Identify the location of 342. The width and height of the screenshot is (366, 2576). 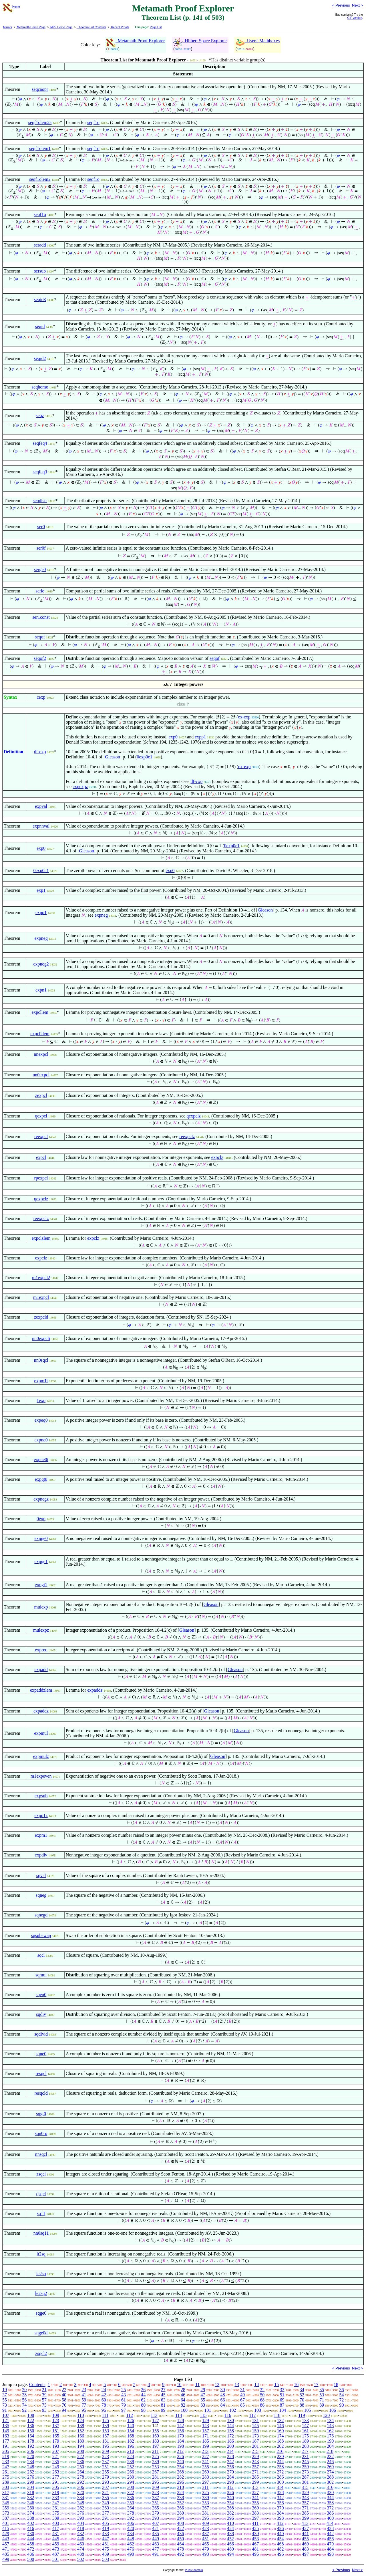
(280, 2497).